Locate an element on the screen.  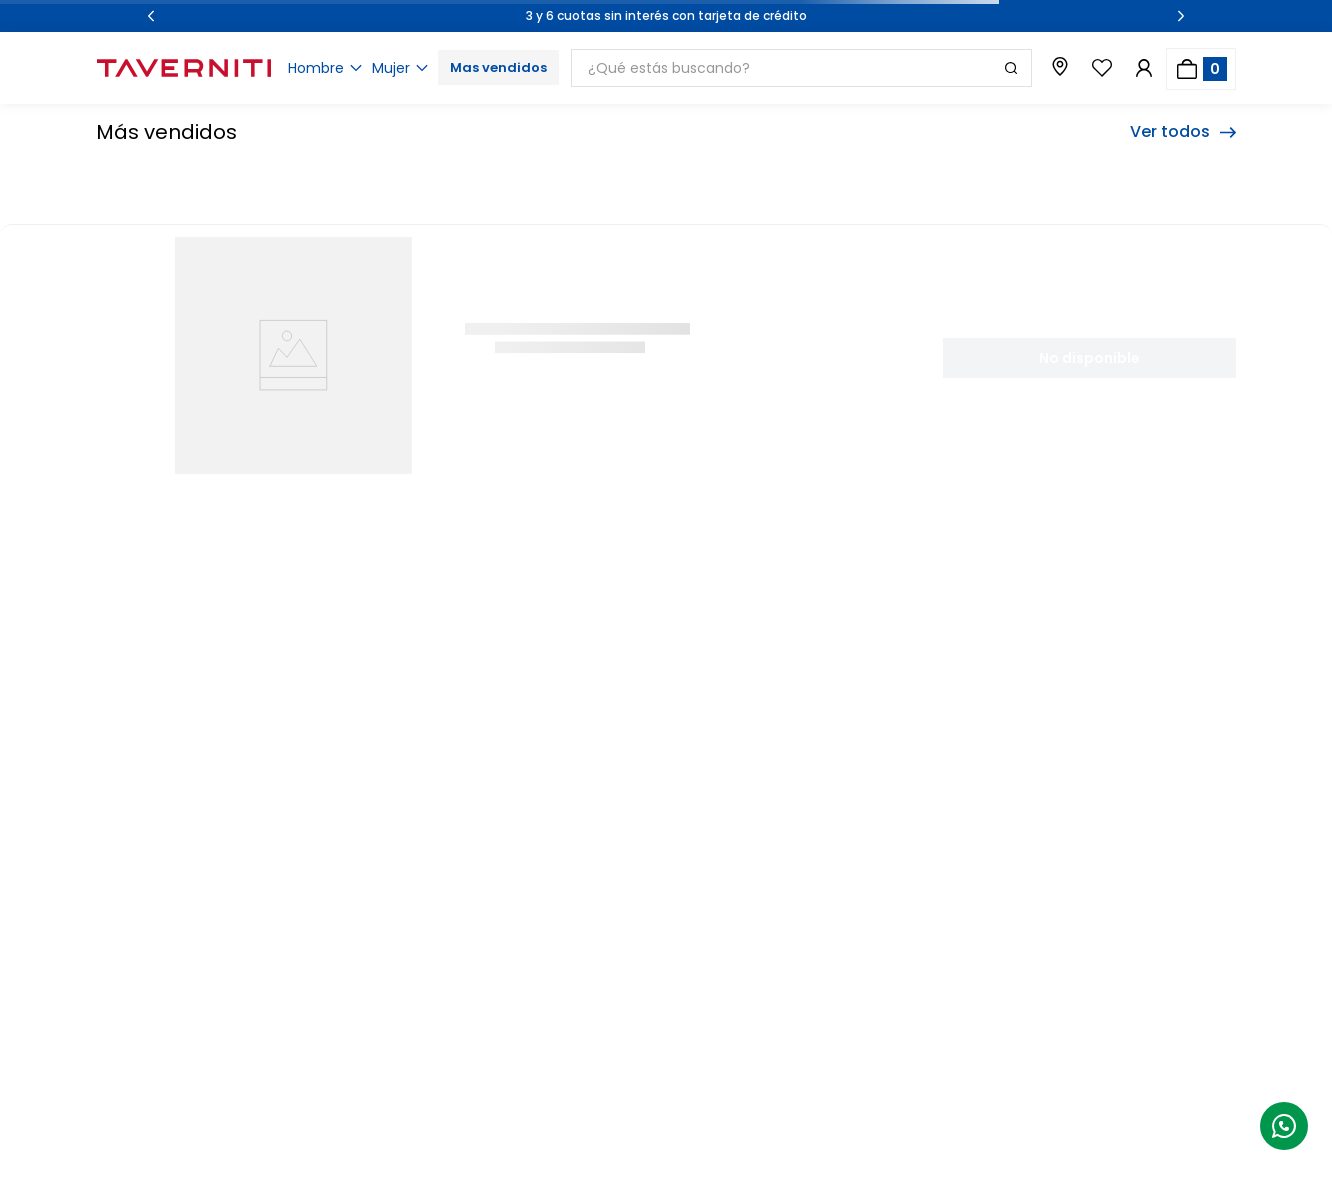
[Next Slide] is located at coordinates (1181, 16).